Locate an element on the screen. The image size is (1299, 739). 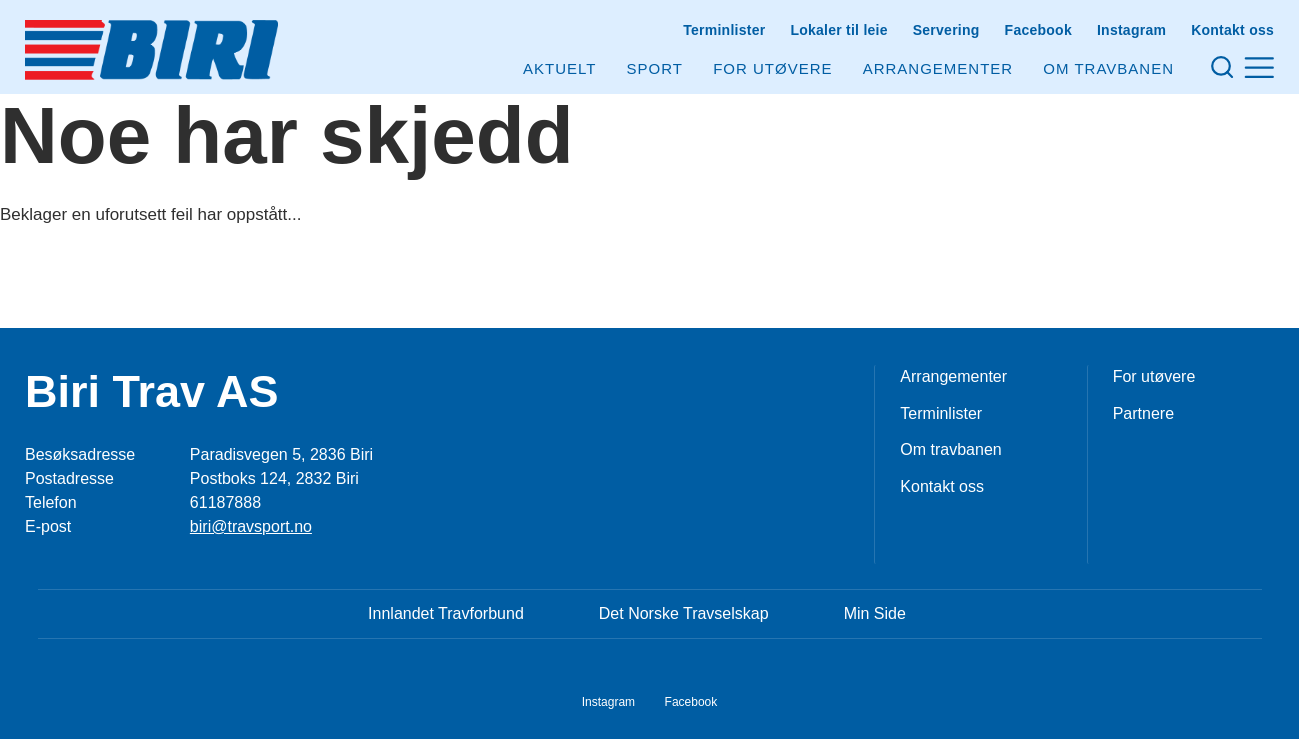
Facebook is located at coordinates (1038, 30).